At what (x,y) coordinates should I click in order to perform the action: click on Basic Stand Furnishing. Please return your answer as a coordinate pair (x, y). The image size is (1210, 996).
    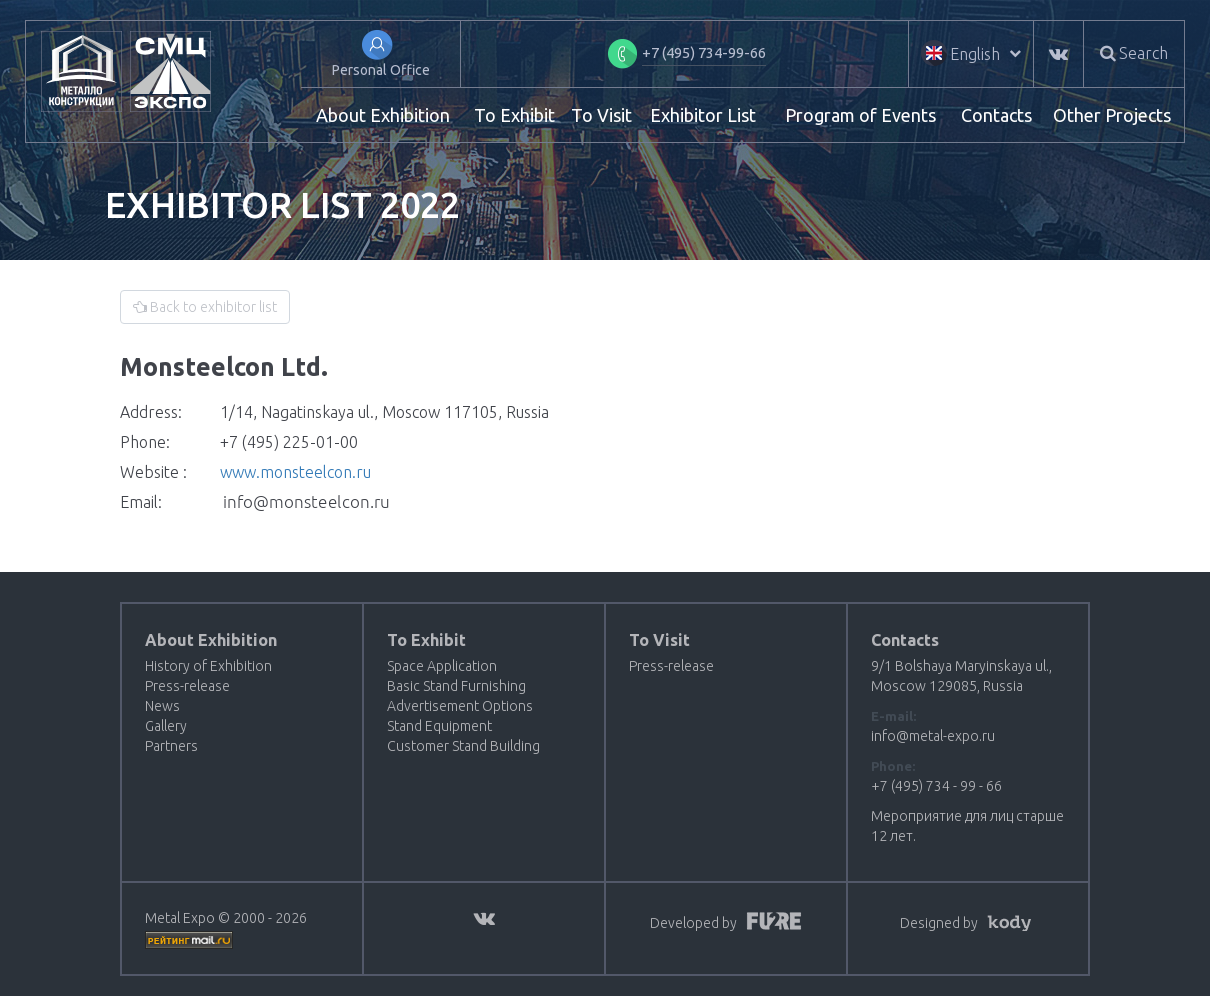
    Looking at the image, I should click on (456, 686).